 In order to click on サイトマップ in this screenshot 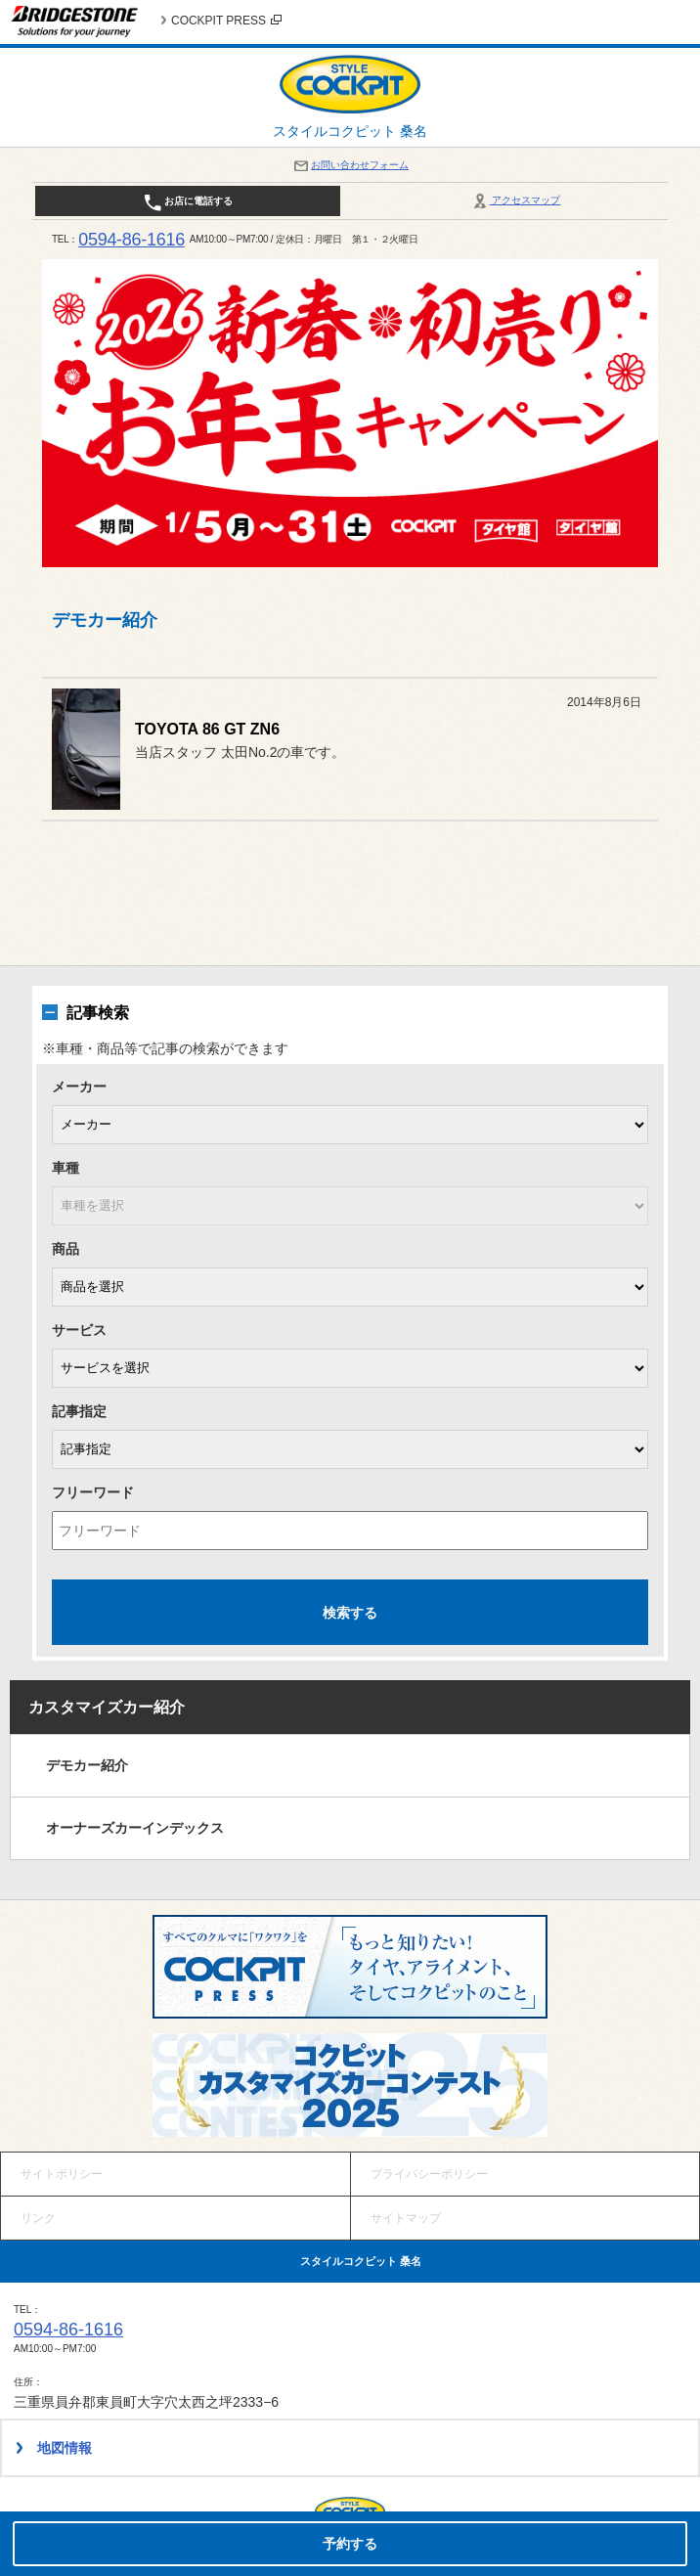, I will do `click(406, 2218)`.